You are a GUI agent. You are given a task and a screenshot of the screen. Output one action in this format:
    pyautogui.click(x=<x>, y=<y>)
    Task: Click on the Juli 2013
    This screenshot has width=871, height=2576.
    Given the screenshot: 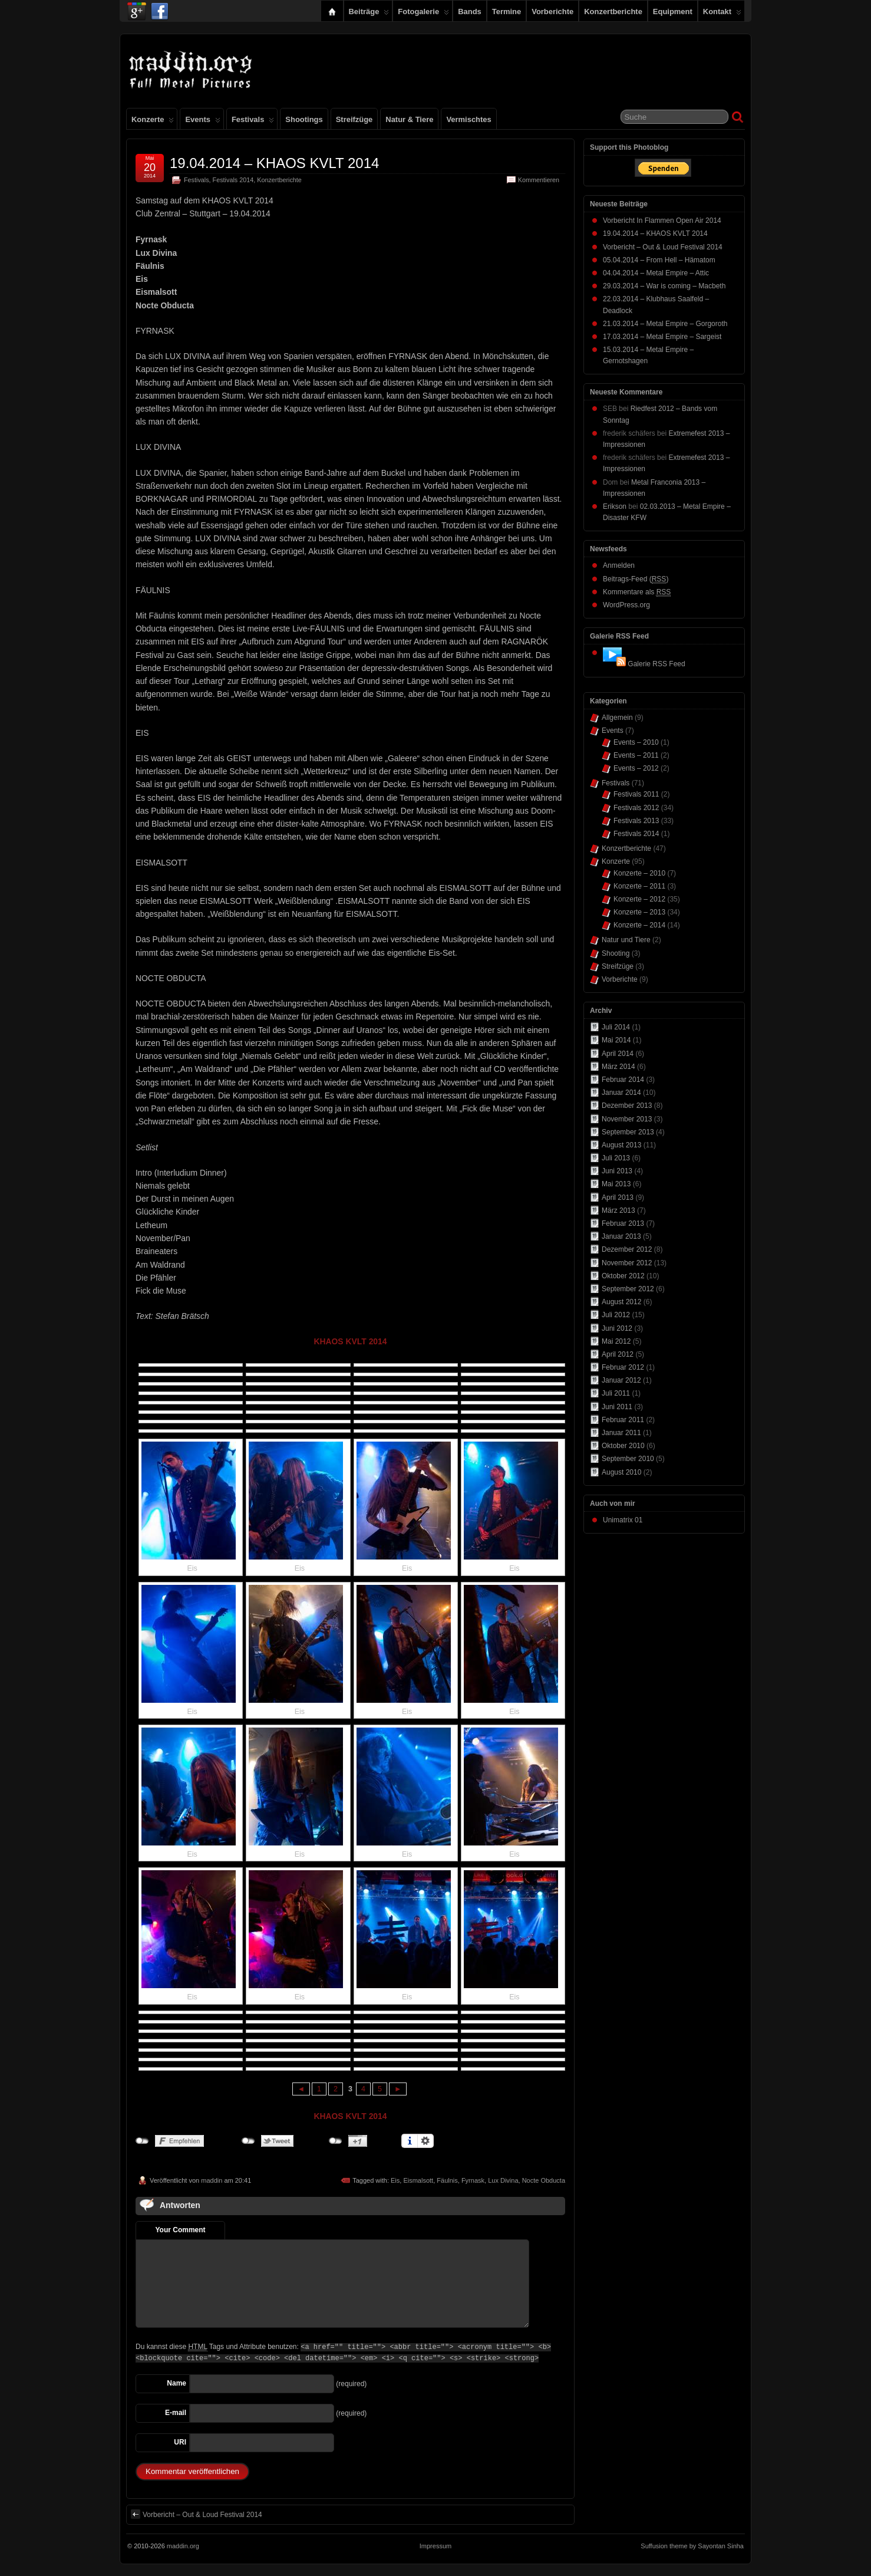 What is the action you would take?
    pyautogui.click(x=616, y=1158)
    